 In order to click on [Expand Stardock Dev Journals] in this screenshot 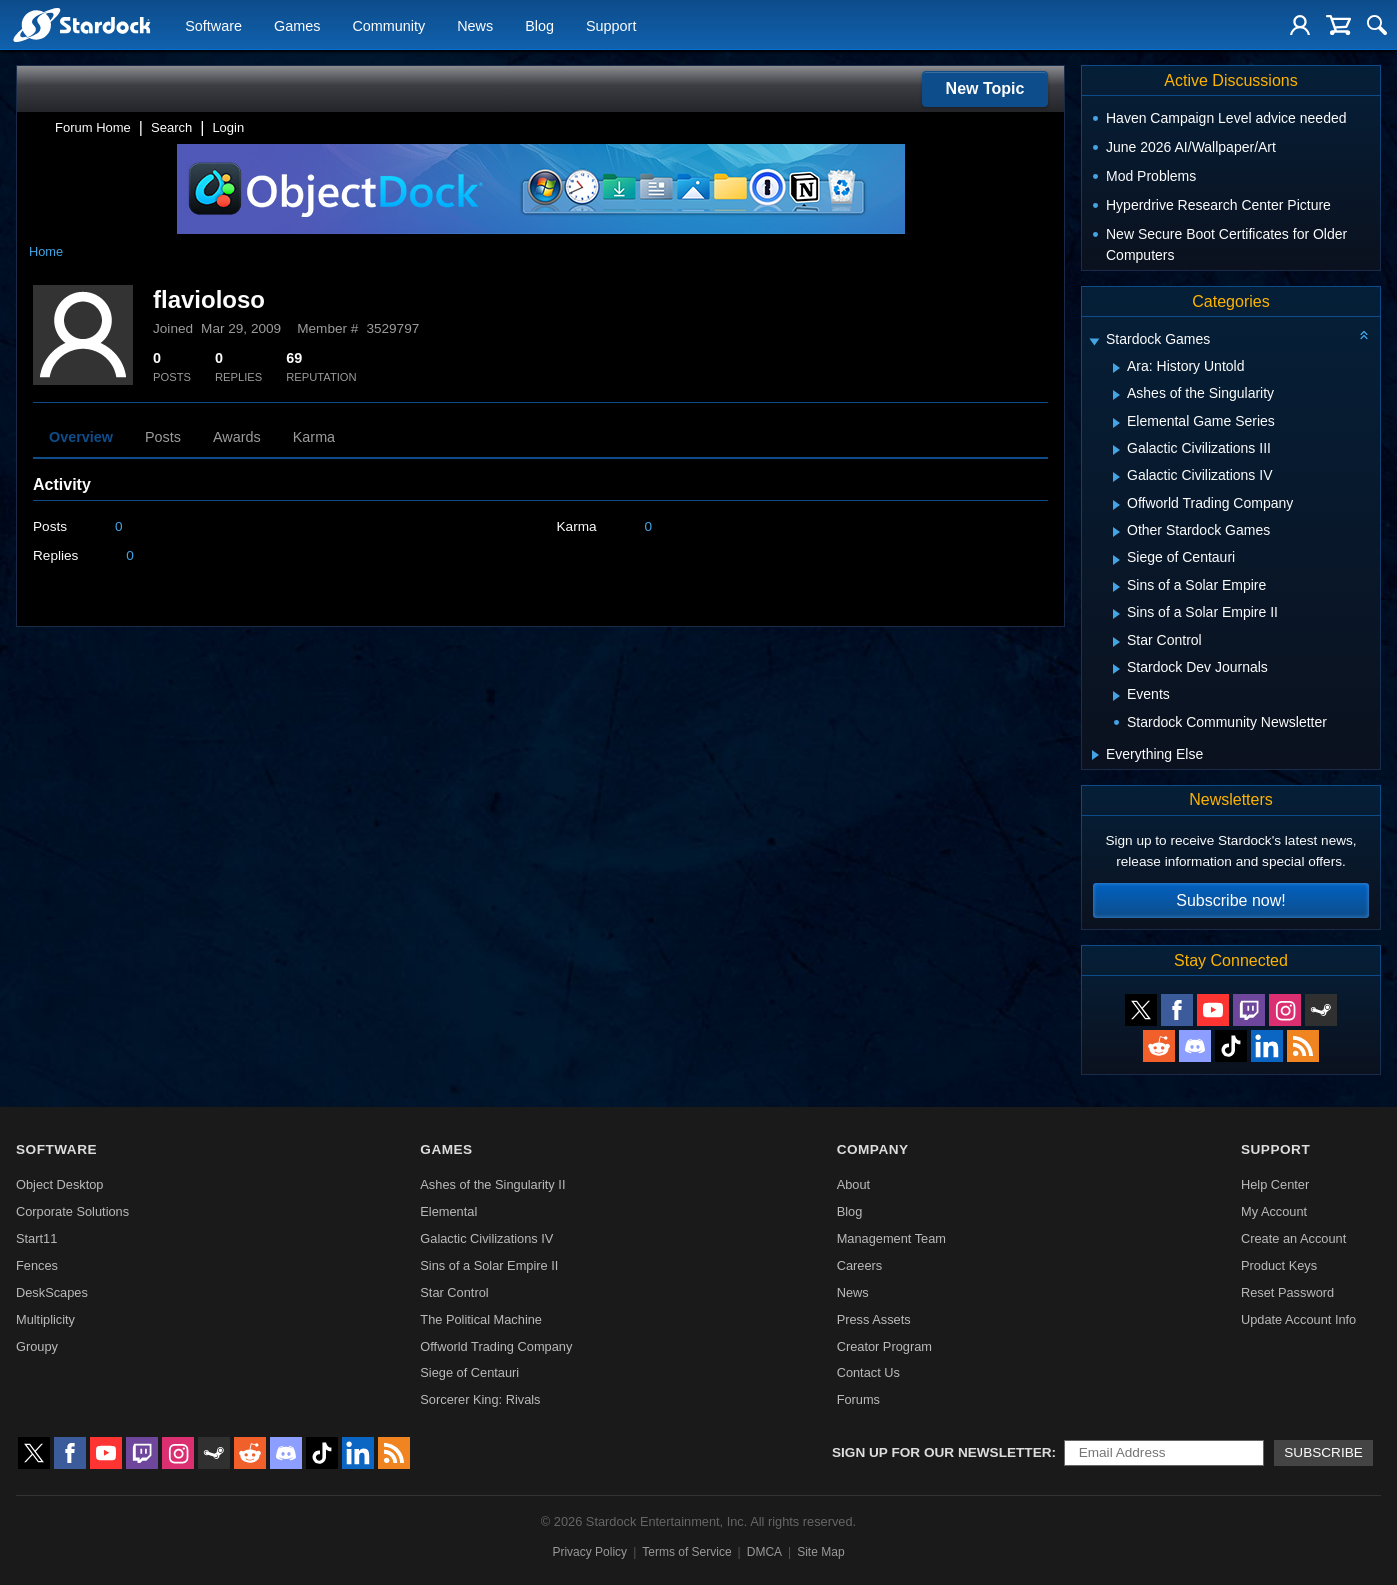, I will do `click(1116, 669)`.